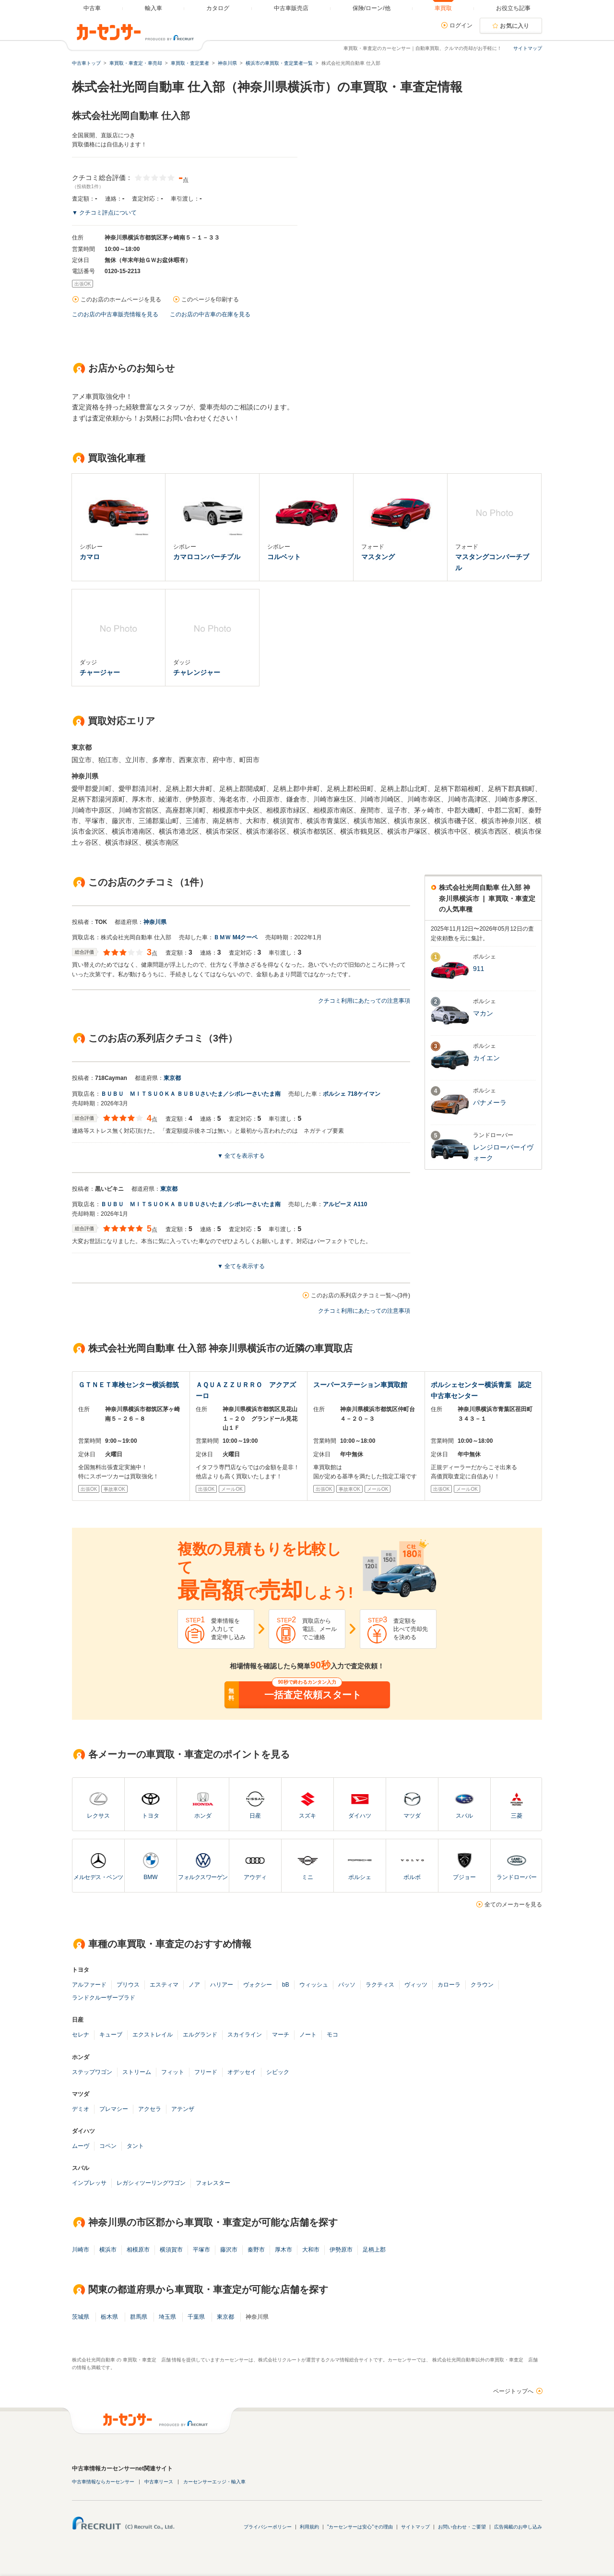 The height and width of the screenshot is (2576, 614). I want to click on アテンザ, so click(182, 2109).